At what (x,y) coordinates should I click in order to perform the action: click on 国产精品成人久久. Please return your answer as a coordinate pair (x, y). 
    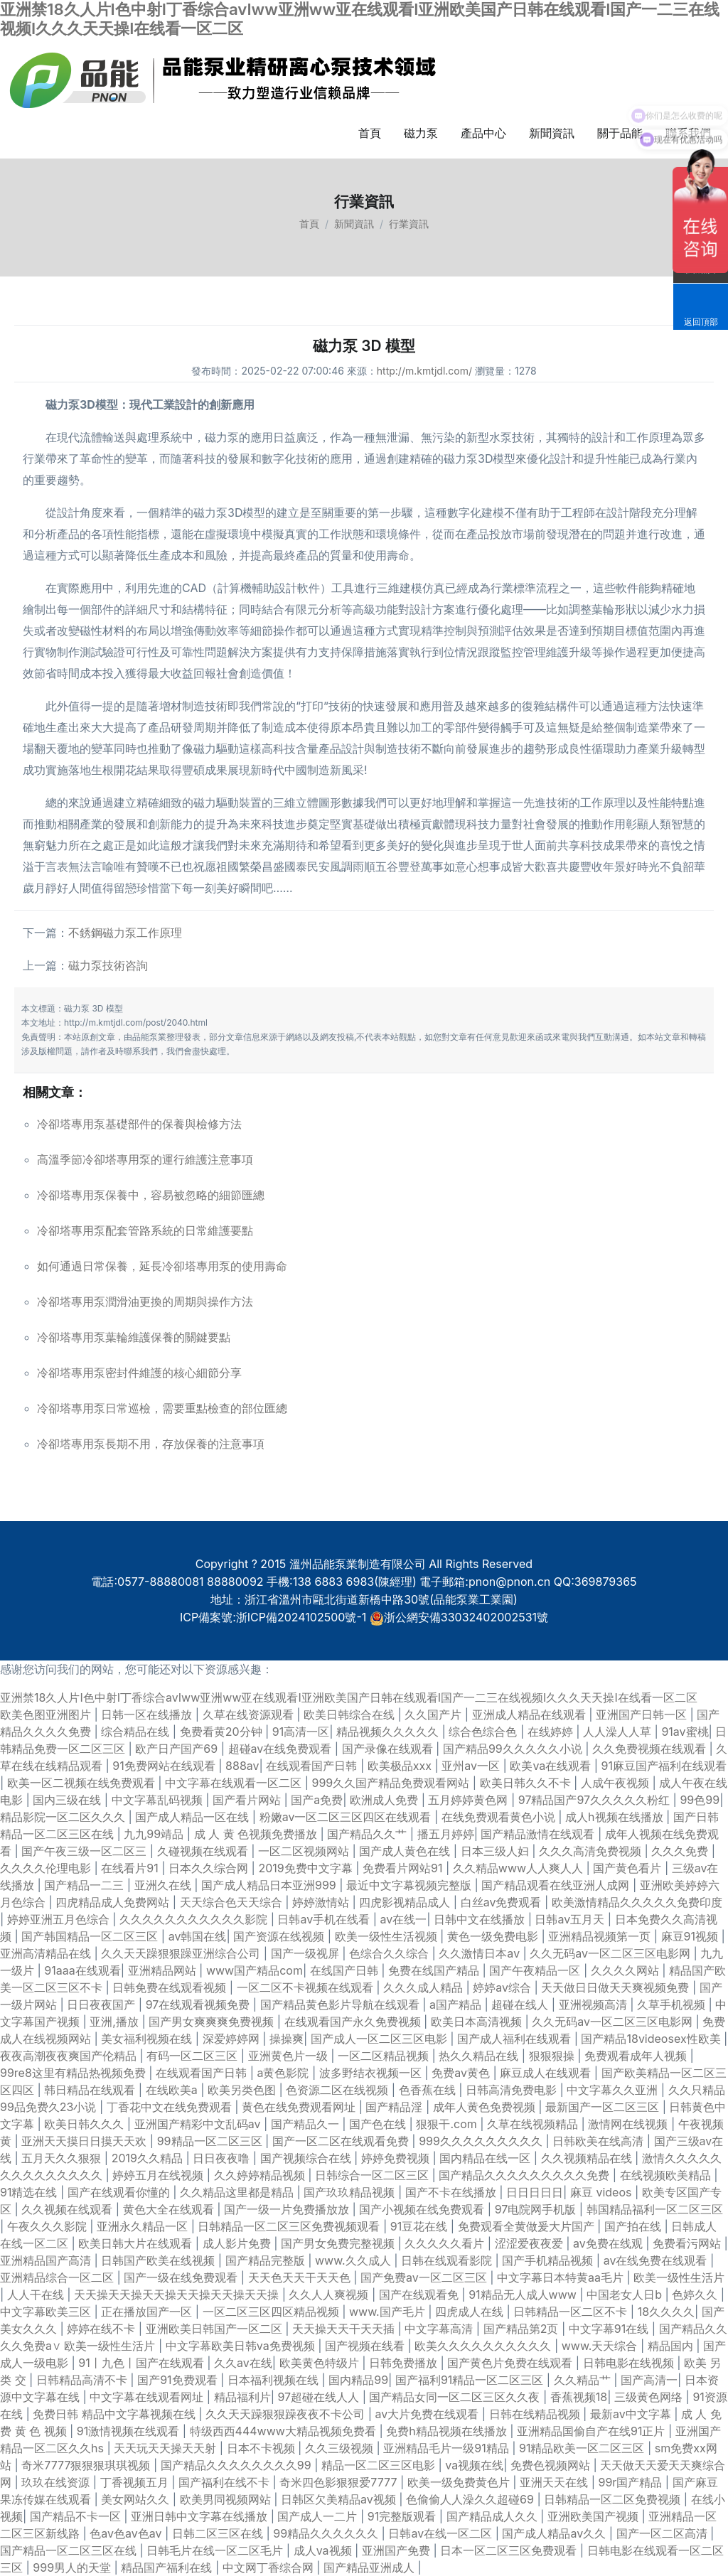
    Looking at the image, I should click on (493, 2516).